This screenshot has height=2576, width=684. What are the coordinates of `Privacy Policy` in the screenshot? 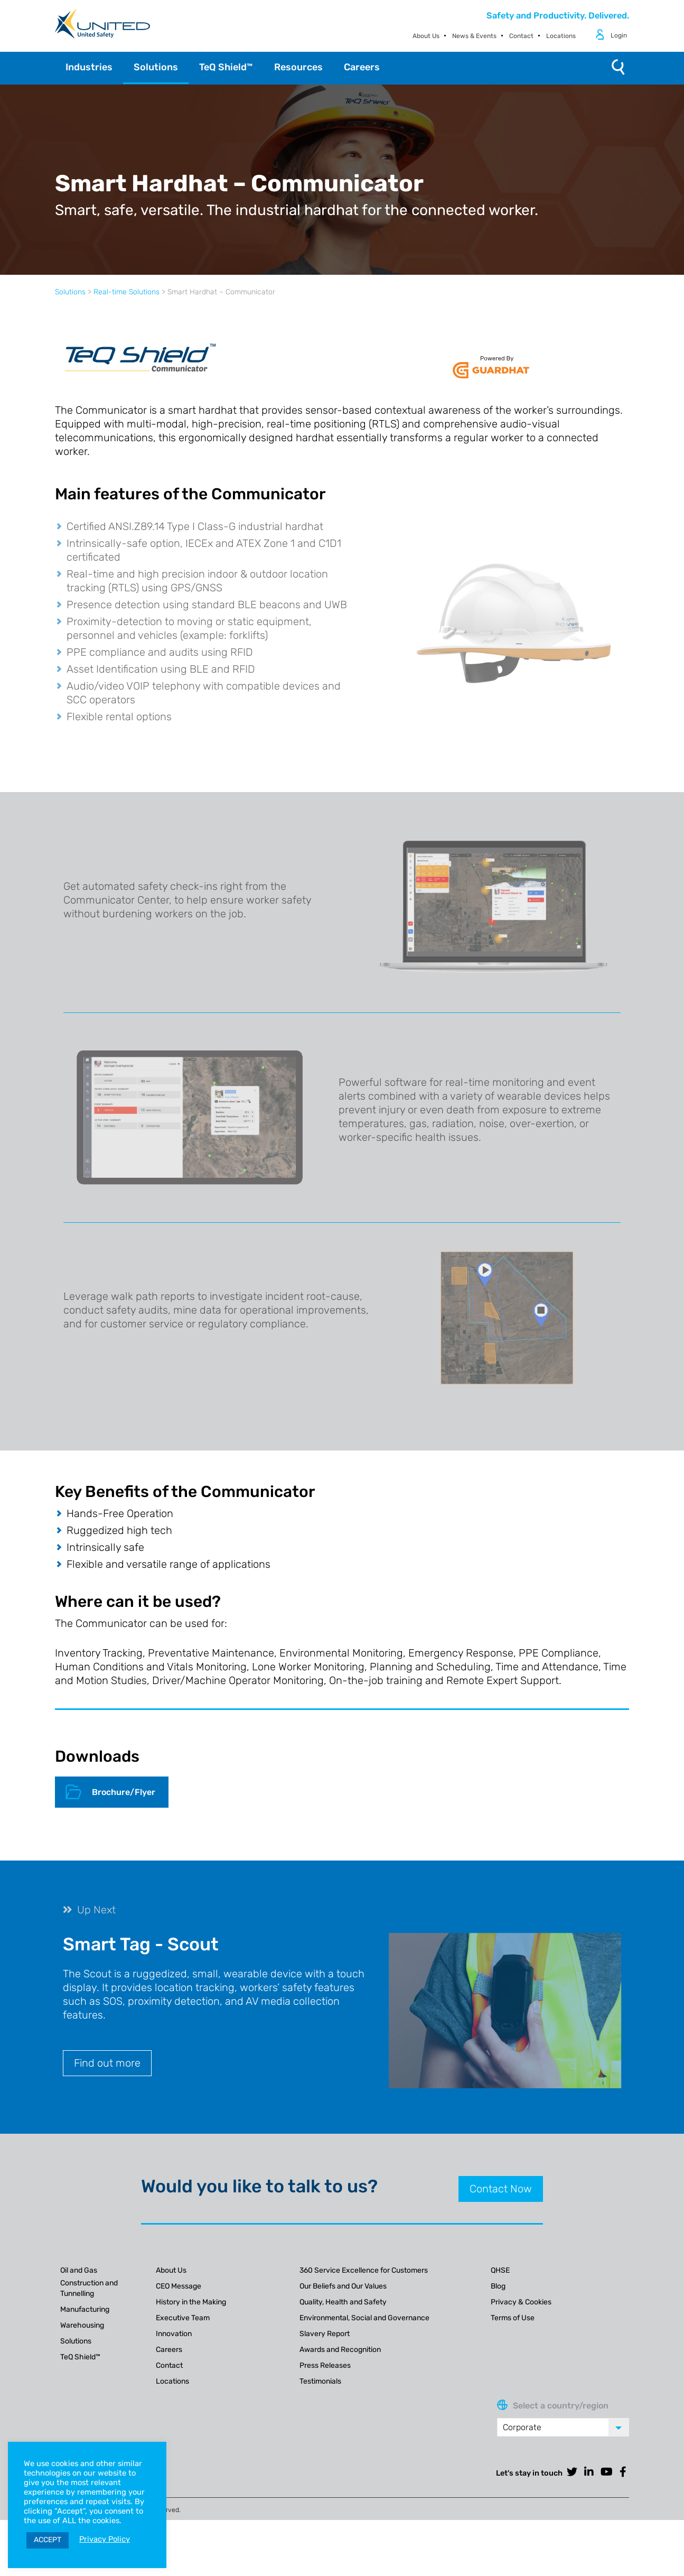 It's located at (104, 2539).